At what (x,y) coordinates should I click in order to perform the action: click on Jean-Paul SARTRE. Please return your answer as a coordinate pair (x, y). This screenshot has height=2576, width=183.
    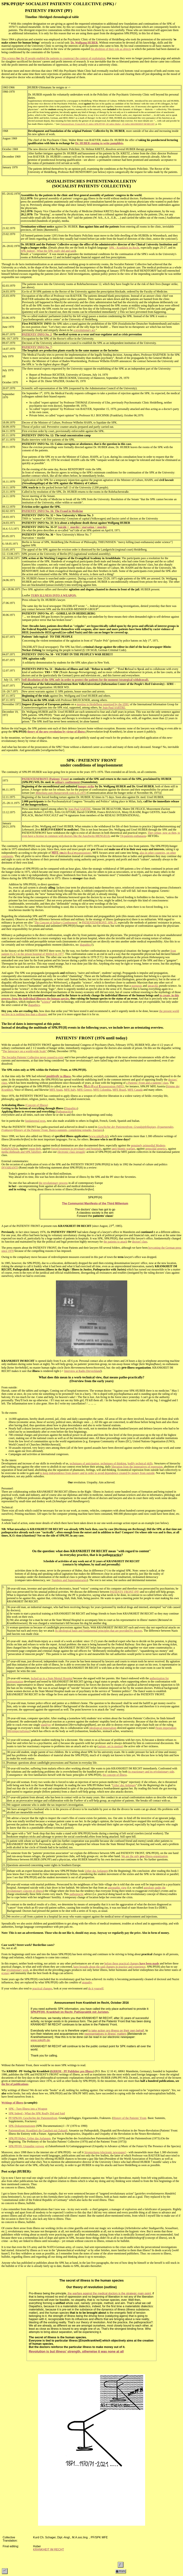
    Looking at the image, I should click on (113, 707).